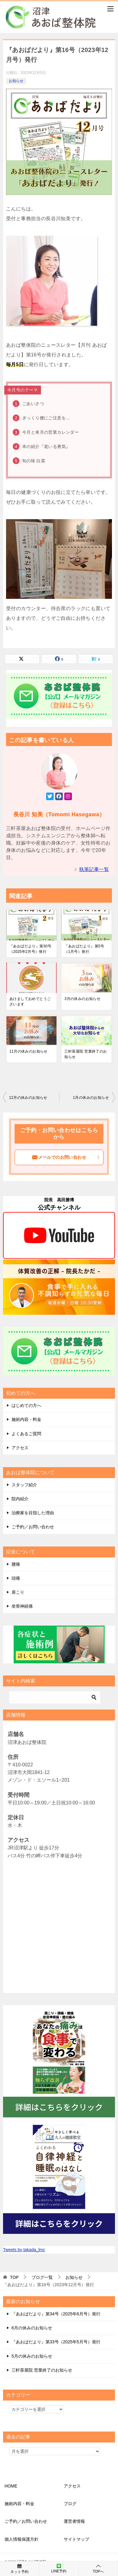  What do you see at coordinates (28, 1097) in the screenshot?
I see `12月の休みのお知らせ` at bounding box center [28, 1097].